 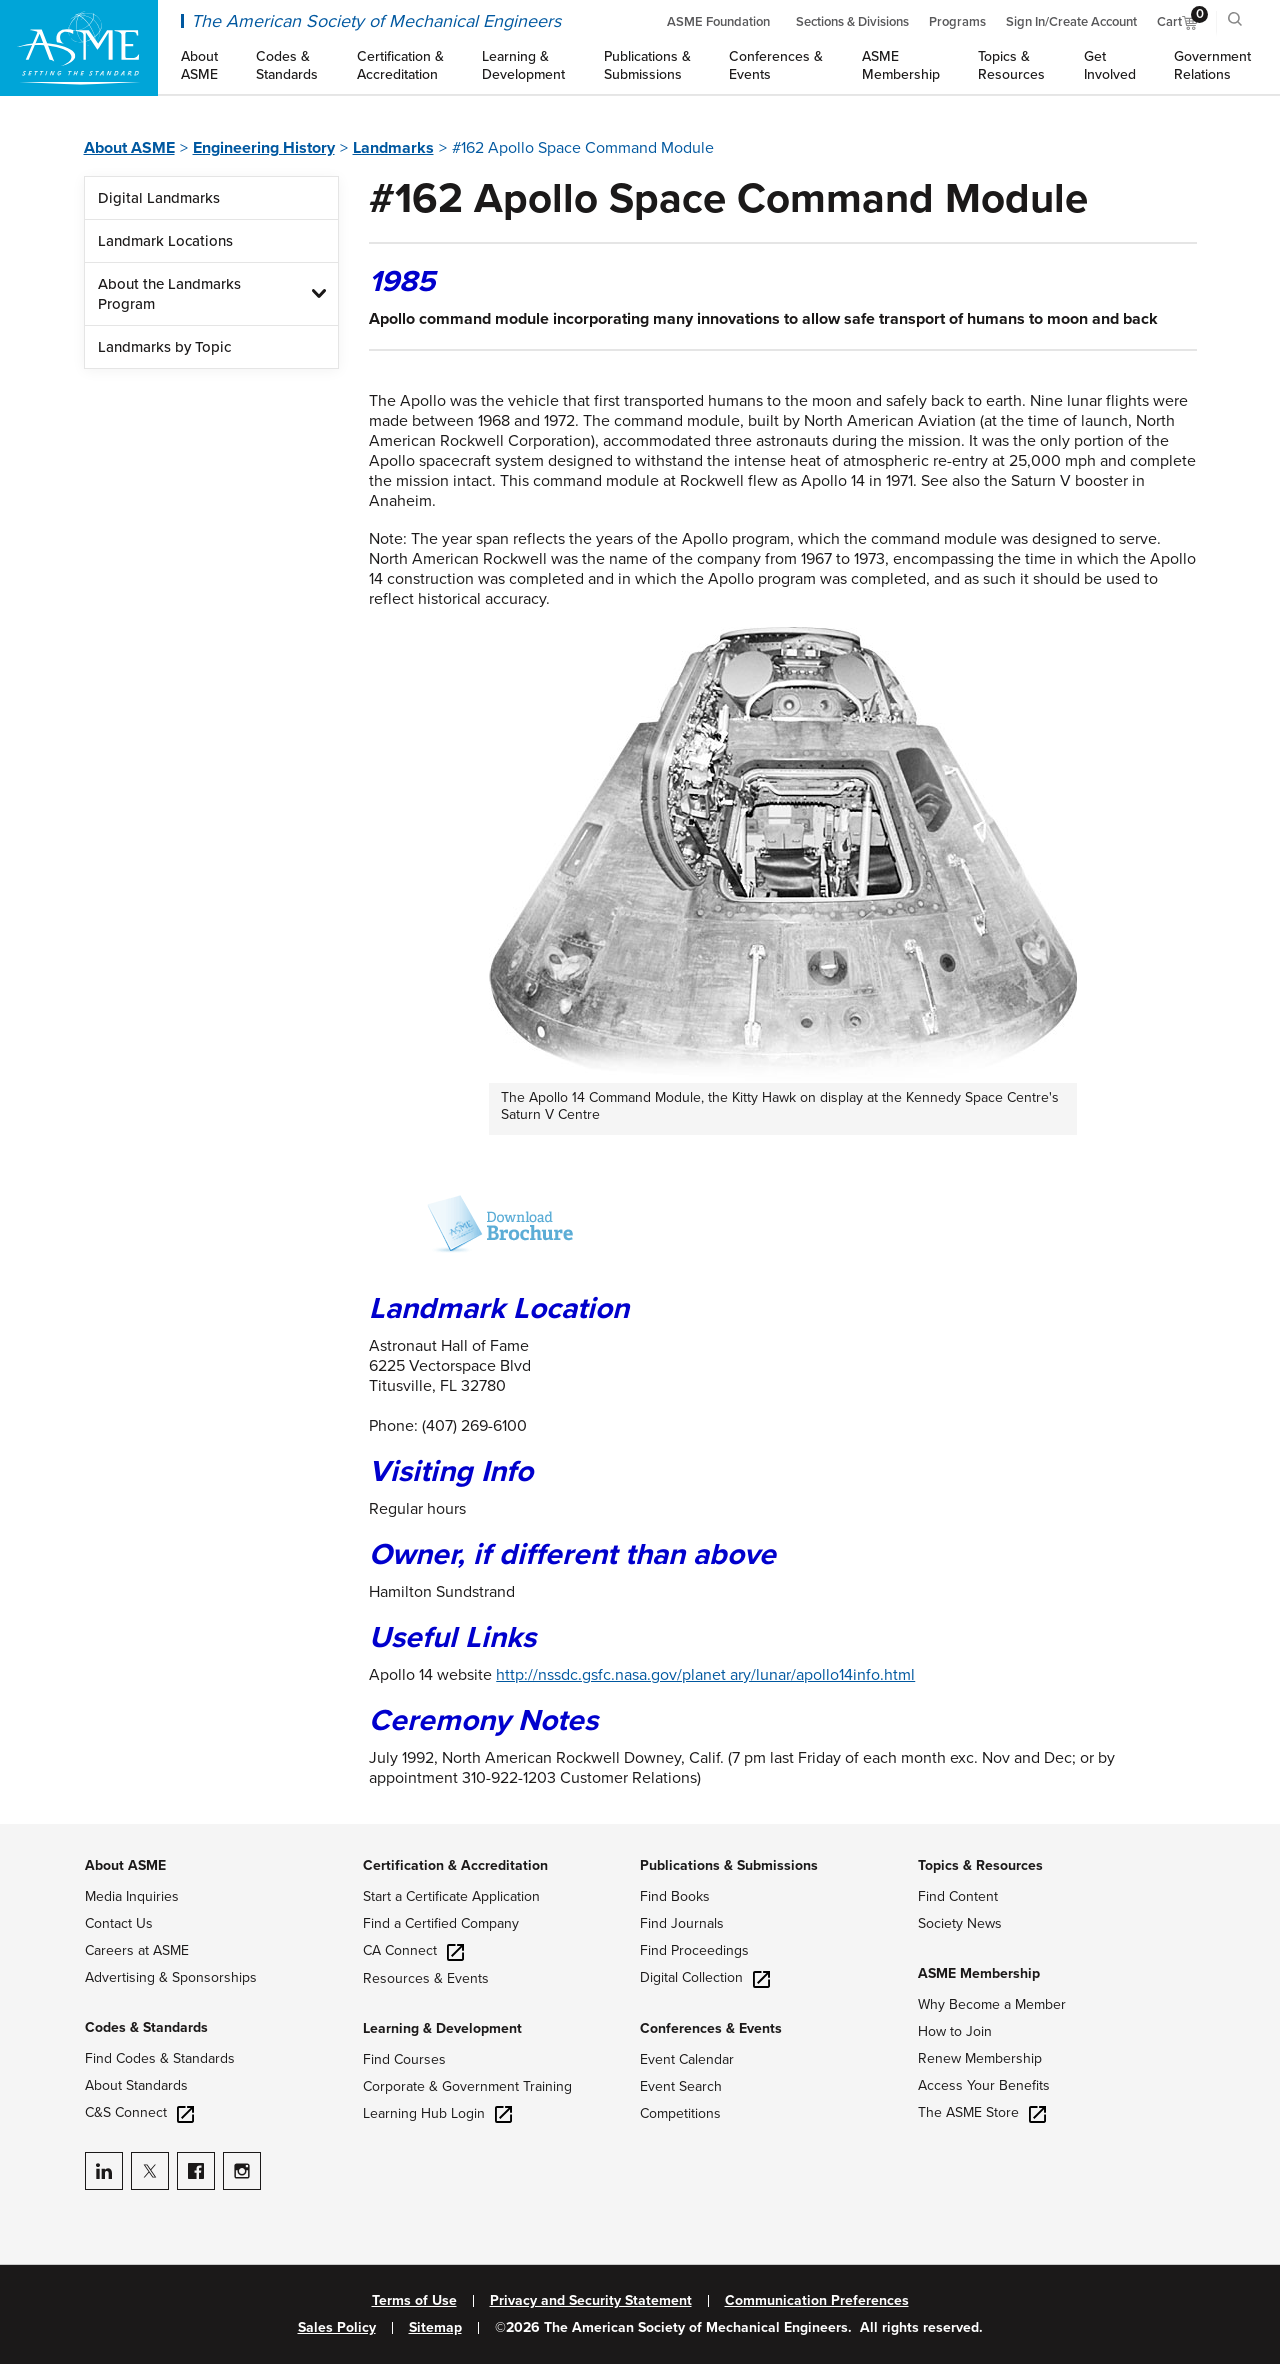 I want to click on Find Proceedings, so click(x=694, y=1950).